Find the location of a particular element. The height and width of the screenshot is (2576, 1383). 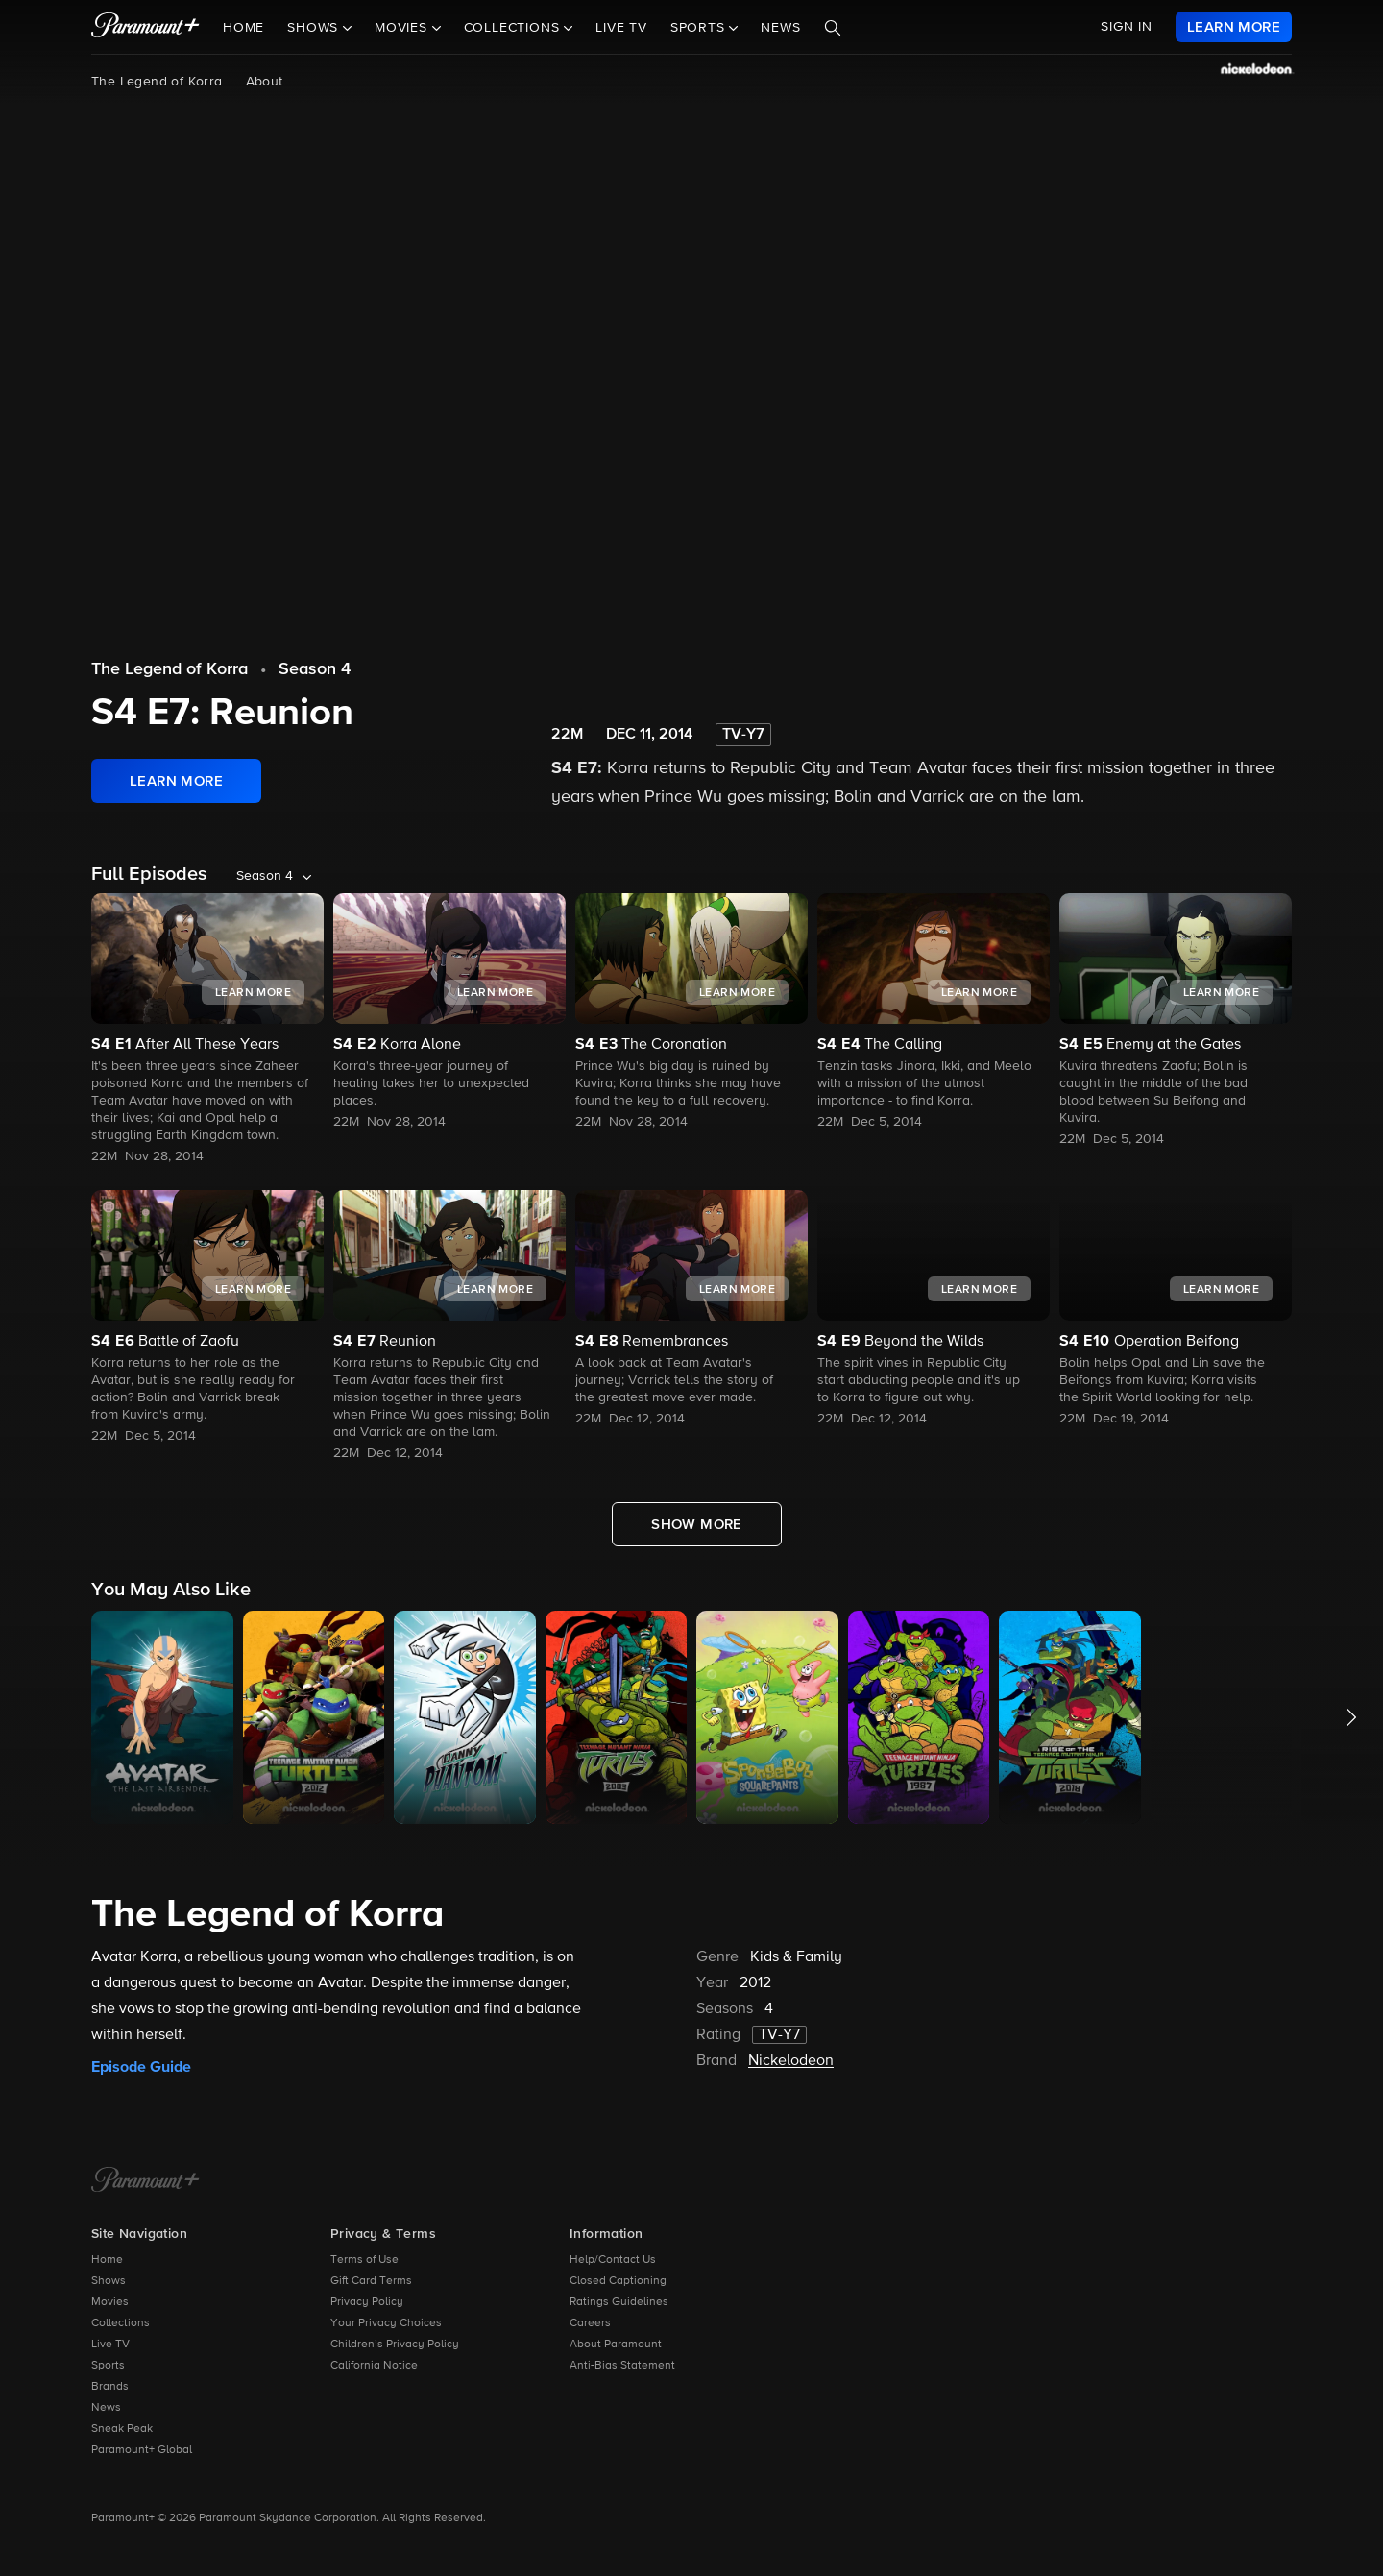

Shows [button] is located at coordinates (315, 28).